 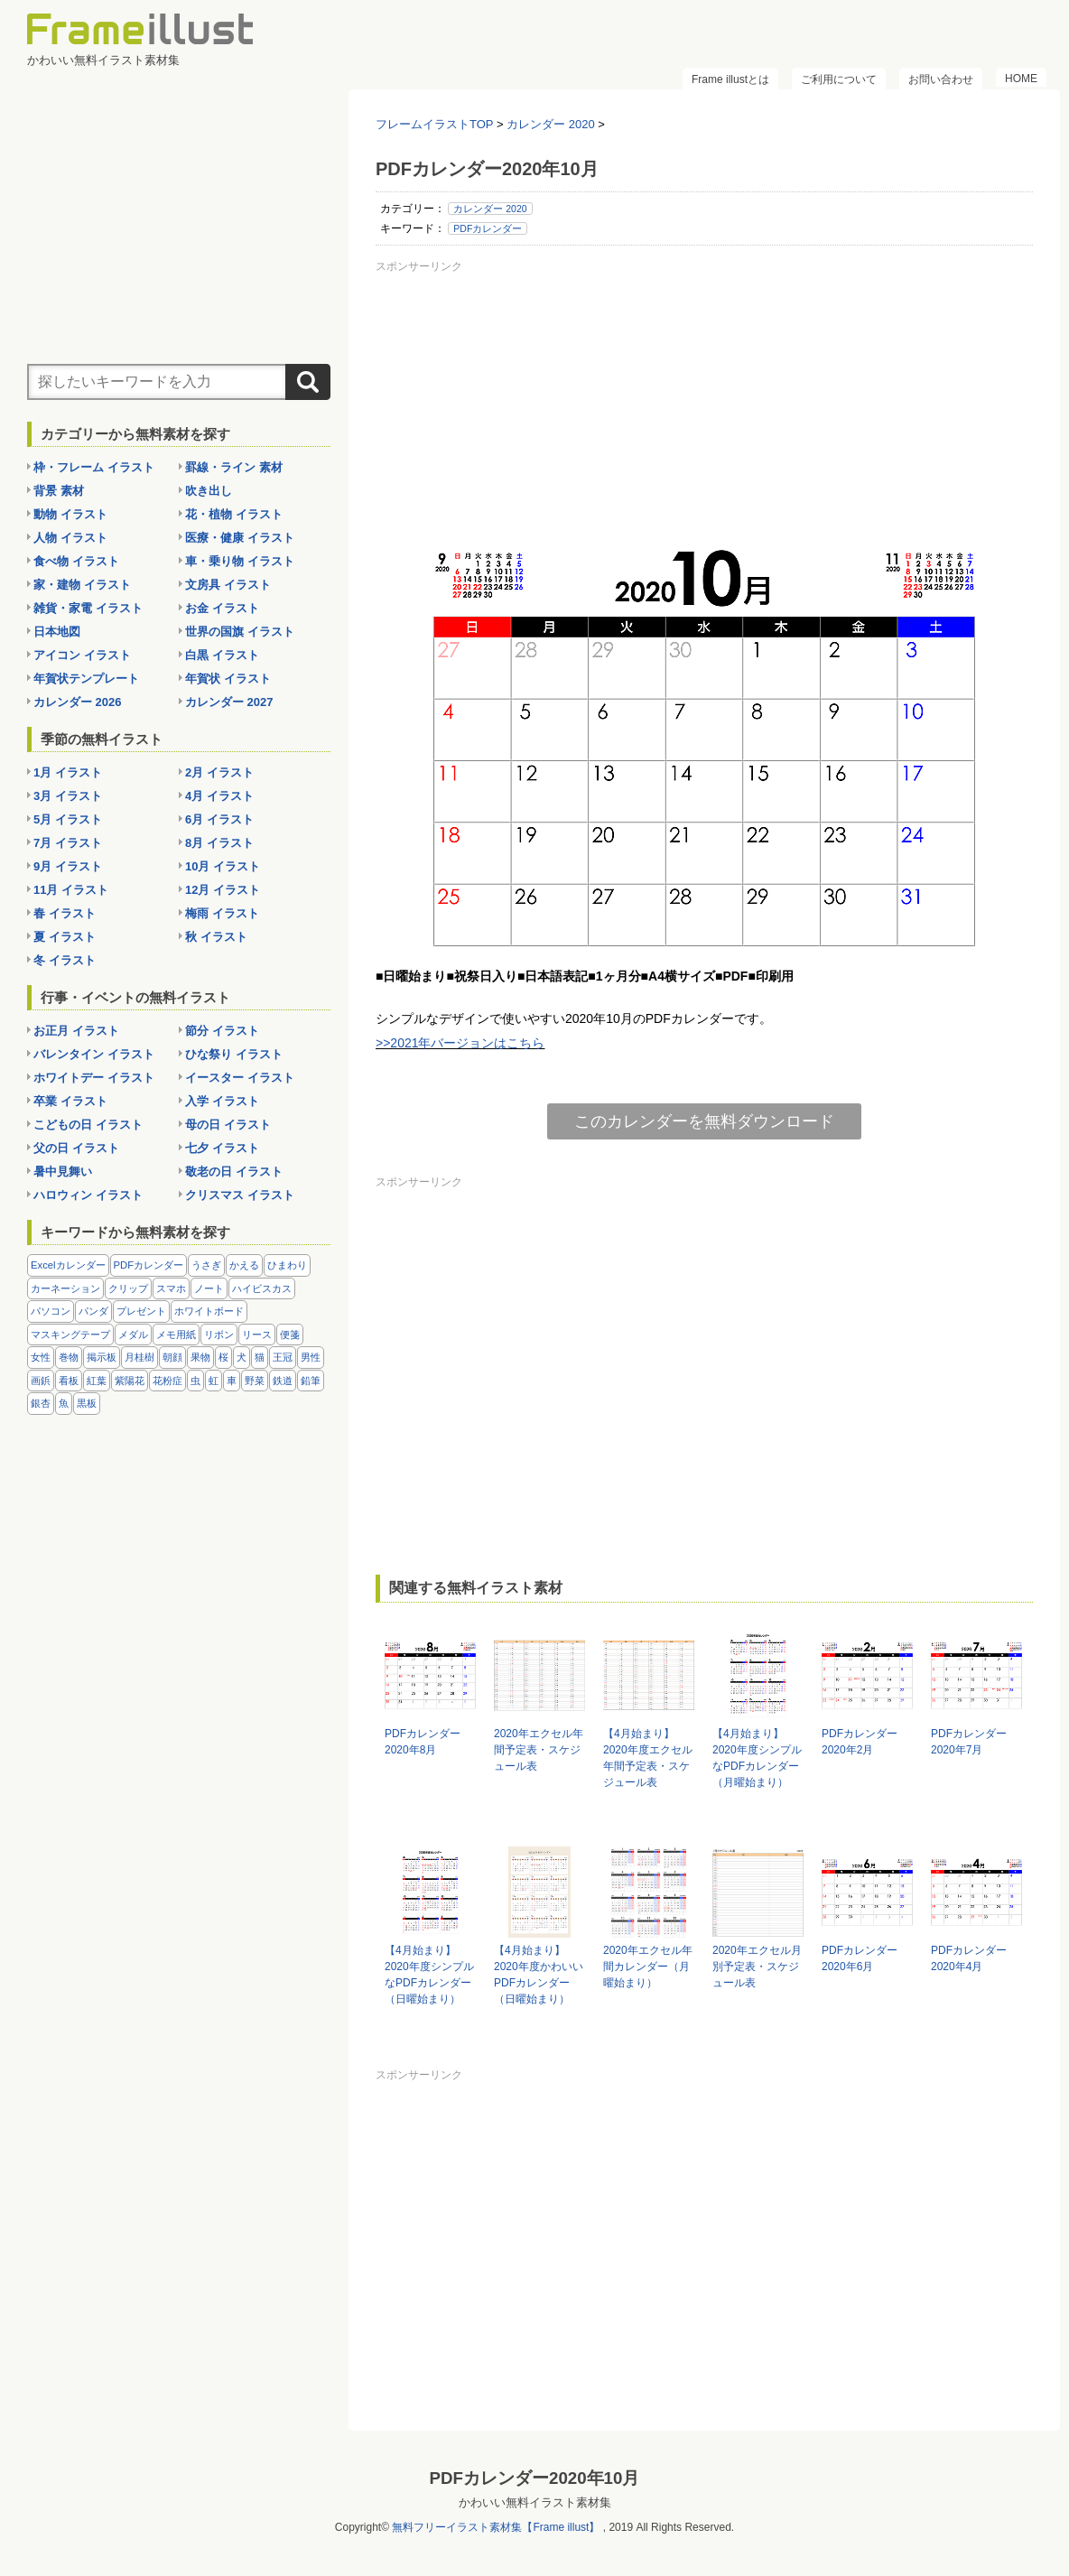 What do you see at coordinates (82, 584) in the screenshot?
I see `家・建物 イラスト` at bounding box center [82, 584].